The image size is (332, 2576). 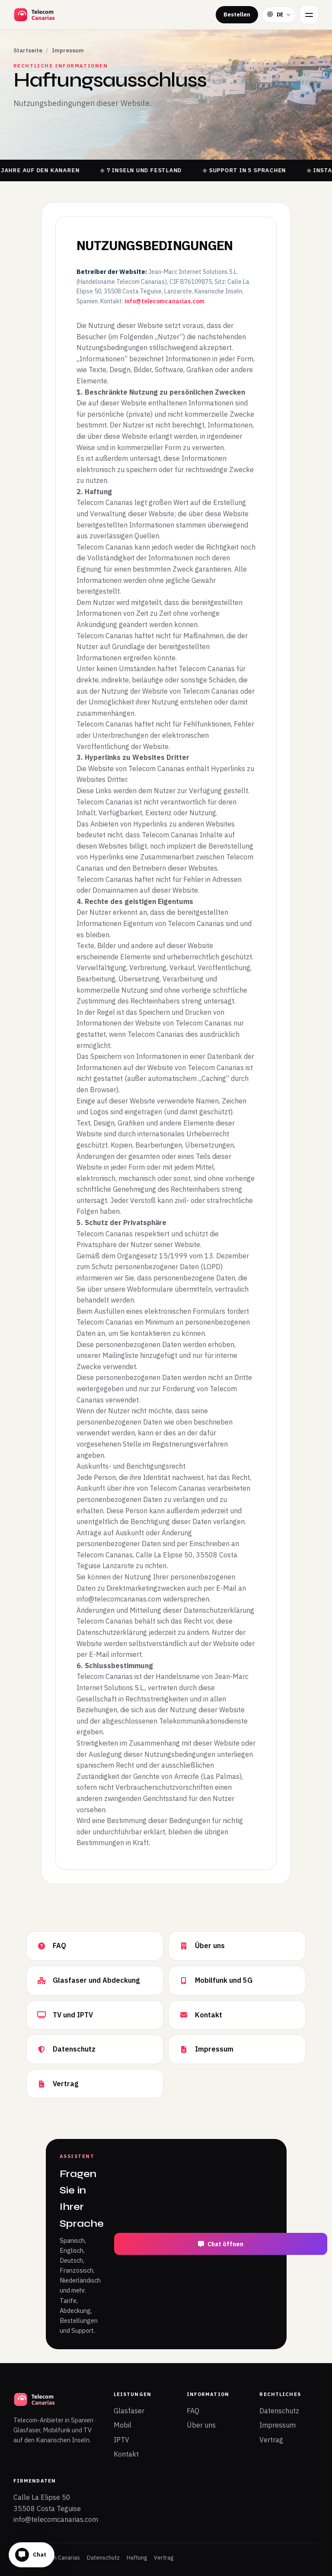 What do you see at coordinates (271, 2439) in the screenshot?
I see `Vertrag` at bounding box center [271, 2439].